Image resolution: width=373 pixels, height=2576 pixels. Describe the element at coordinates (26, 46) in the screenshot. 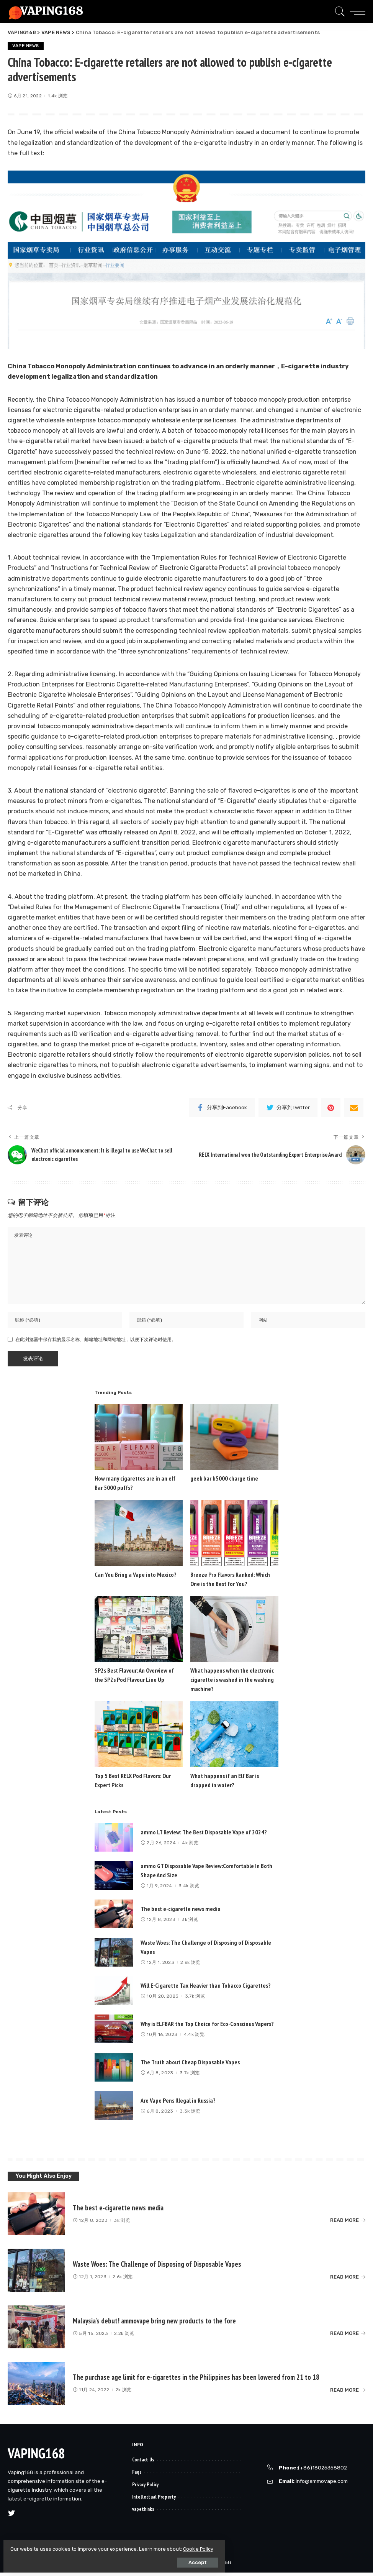

I see `VAPE NEWS` at that location.